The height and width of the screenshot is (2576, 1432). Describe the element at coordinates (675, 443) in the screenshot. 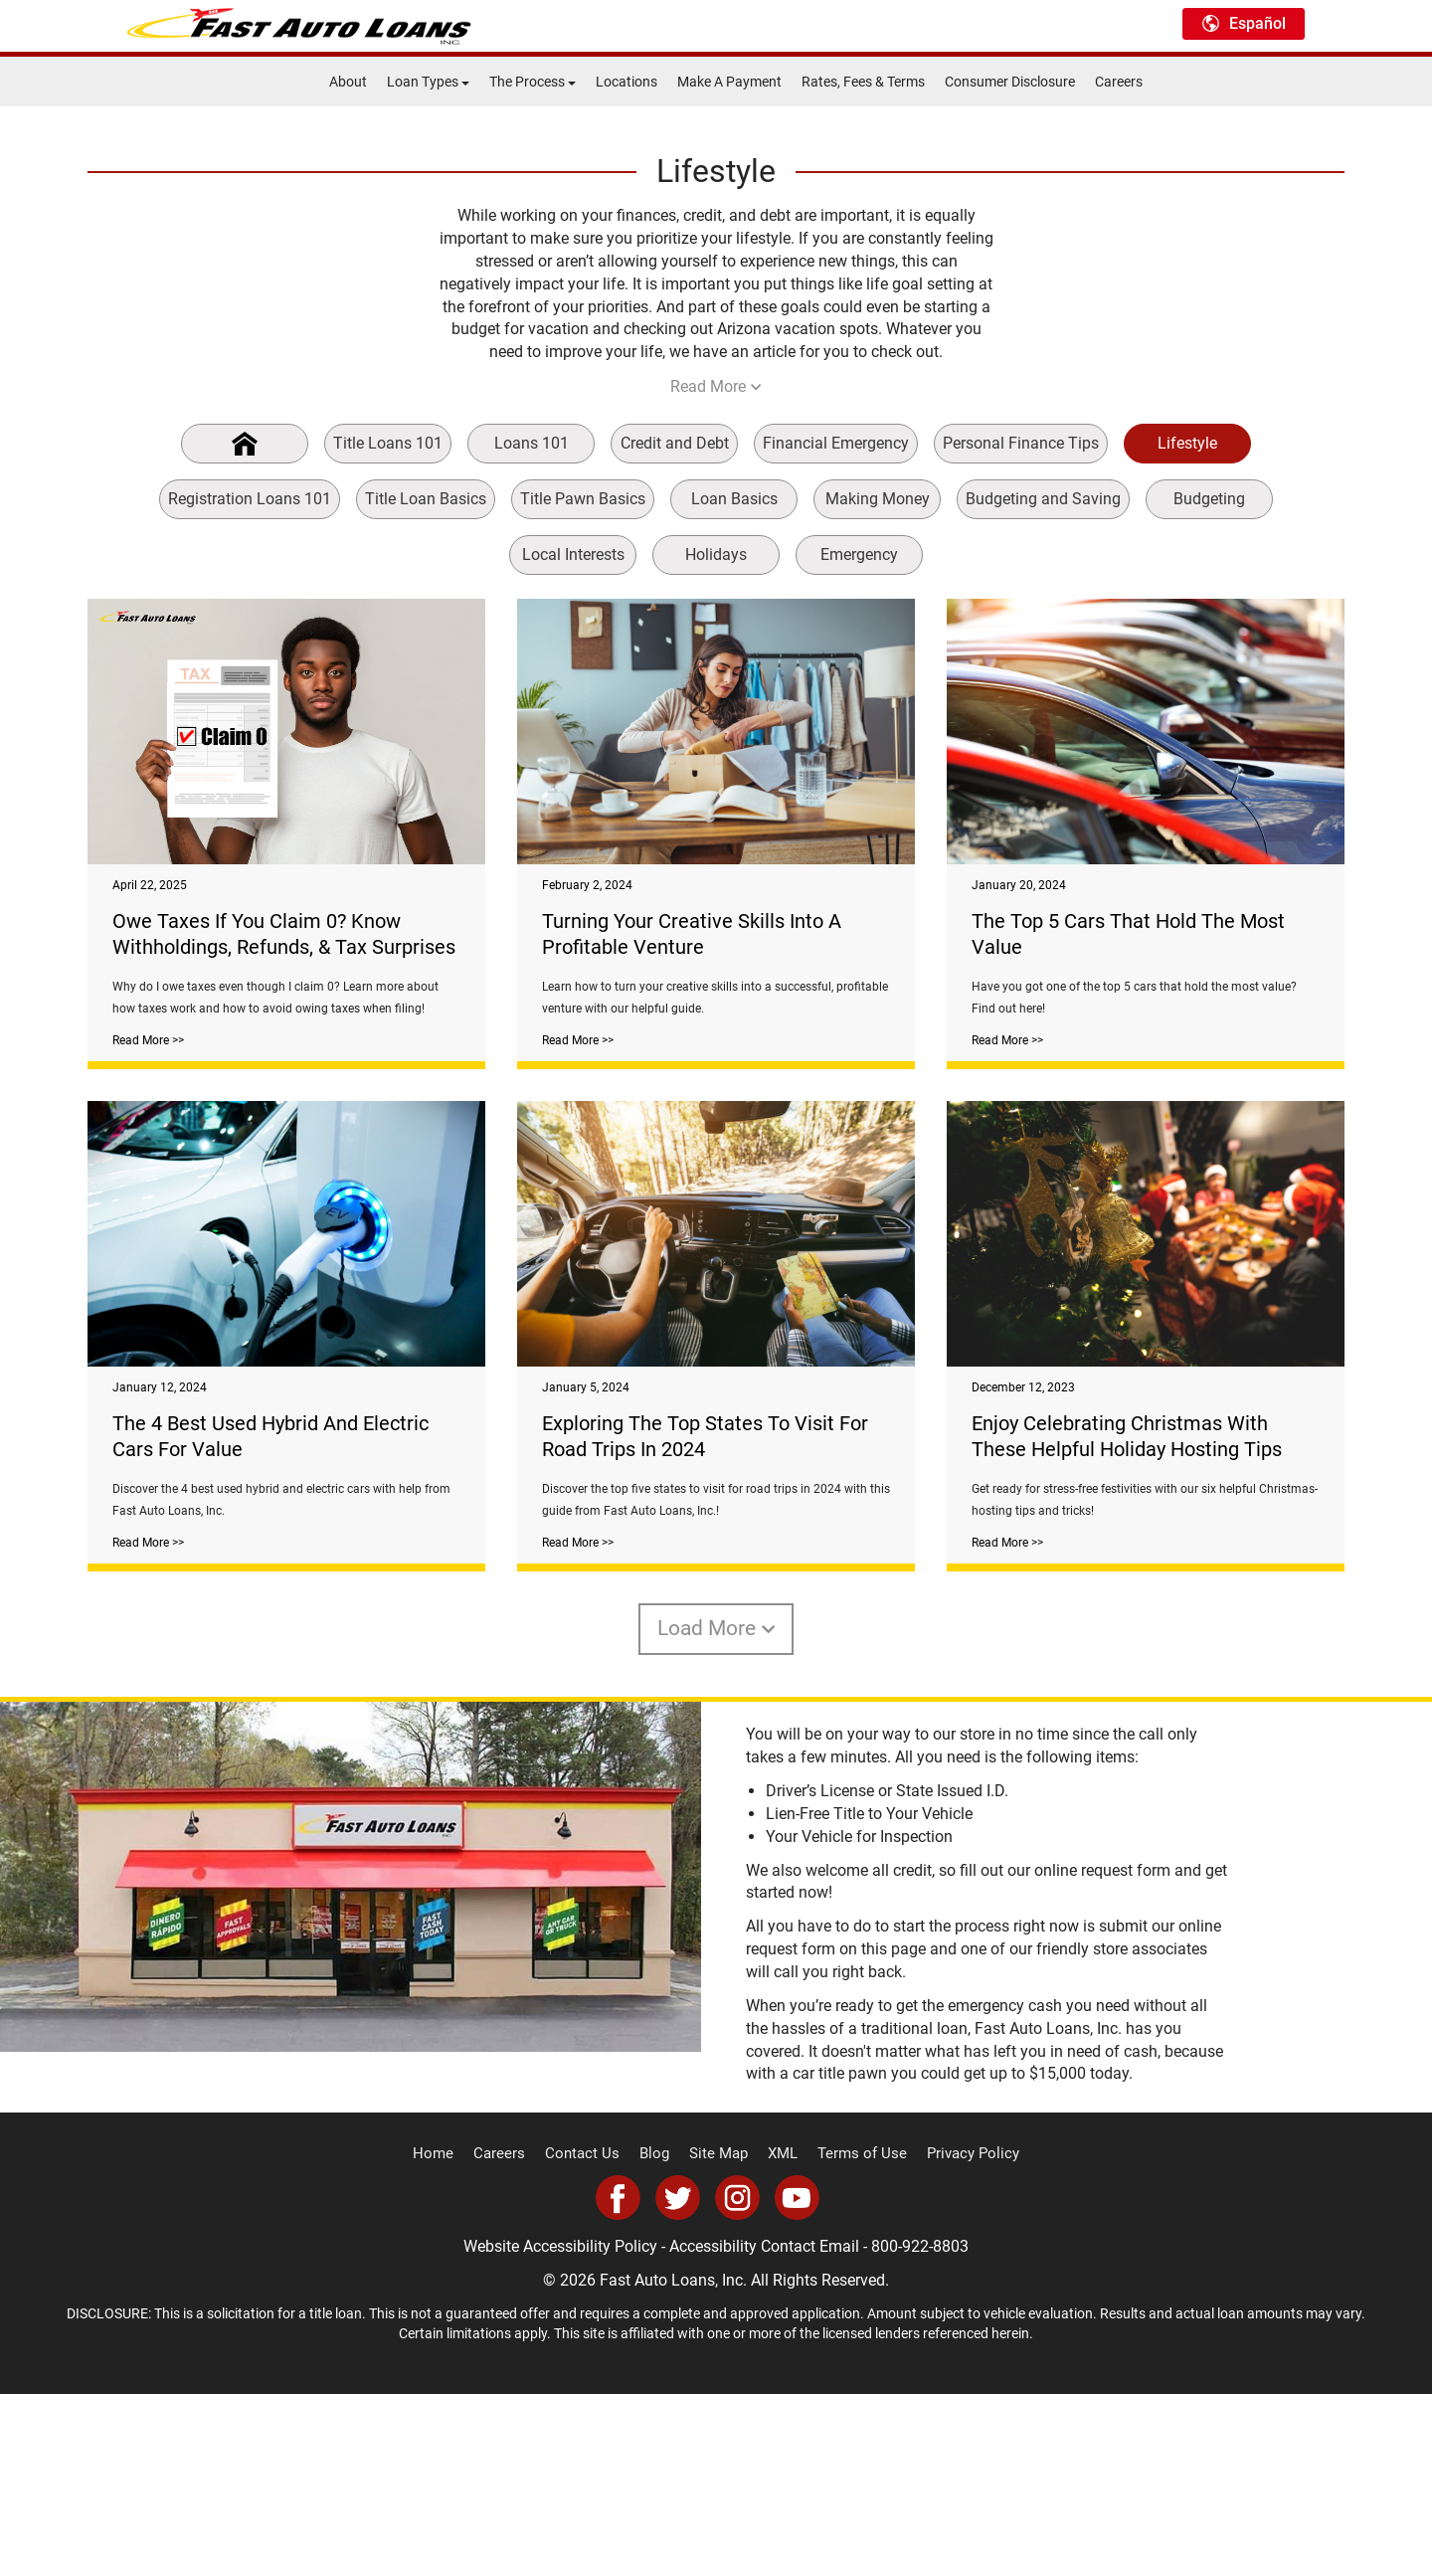

I see `Credit and Debt` at that location.